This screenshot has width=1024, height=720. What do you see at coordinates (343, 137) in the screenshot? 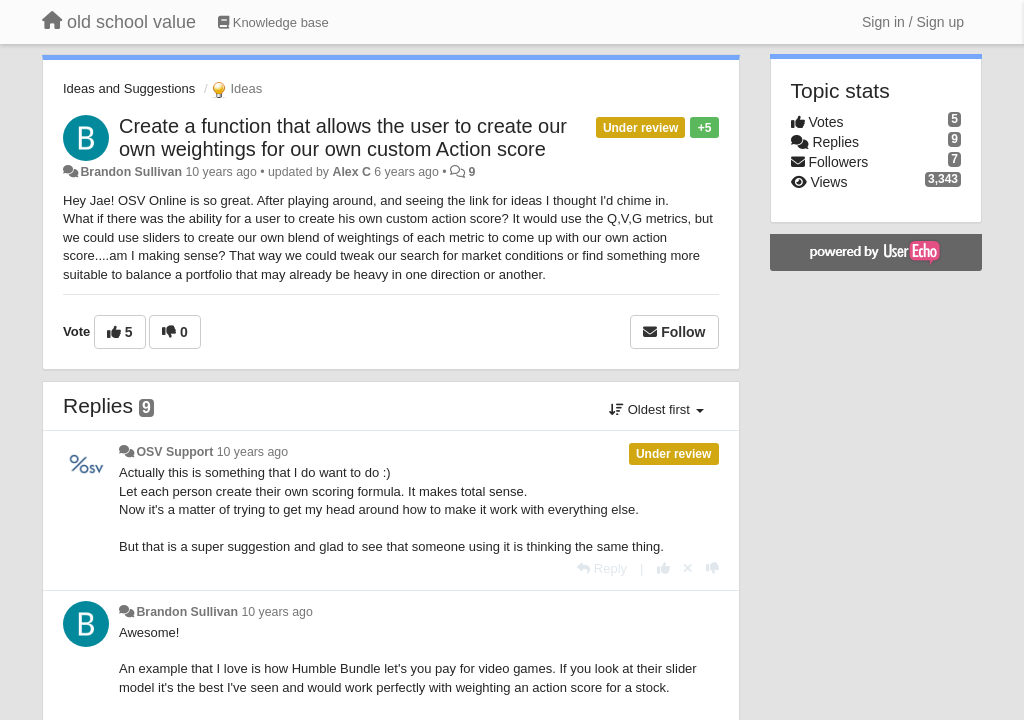
I see `Create a function that allows the user to create our own weightings for our own custom Action score` at bounding box center [343, 137].